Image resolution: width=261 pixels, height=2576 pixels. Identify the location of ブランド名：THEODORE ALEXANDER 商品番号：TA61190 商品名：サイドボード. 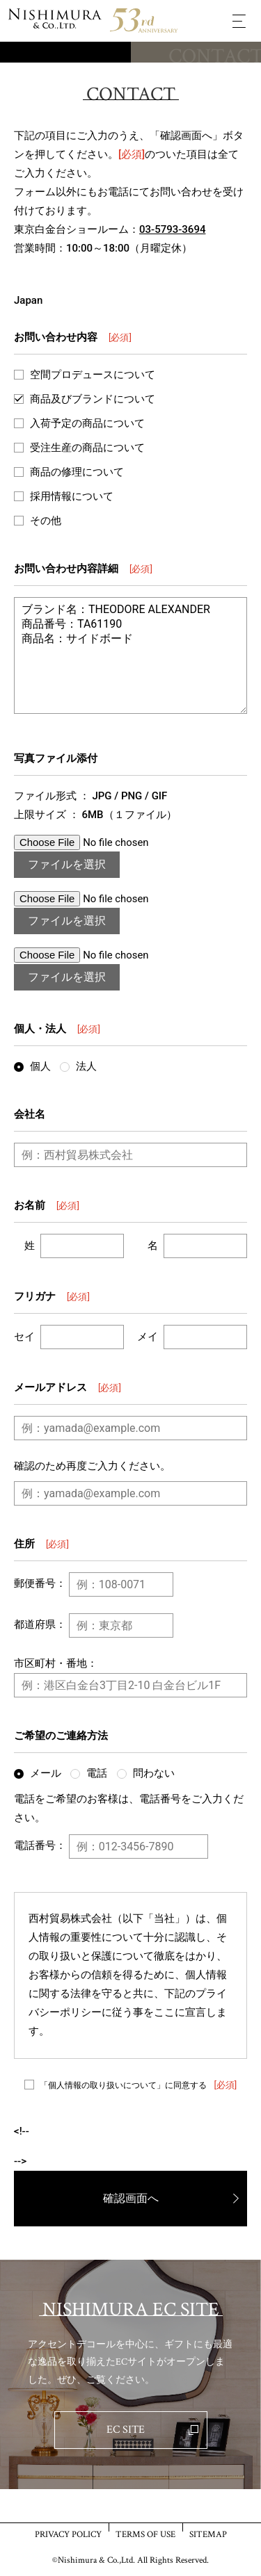
(130, 655).